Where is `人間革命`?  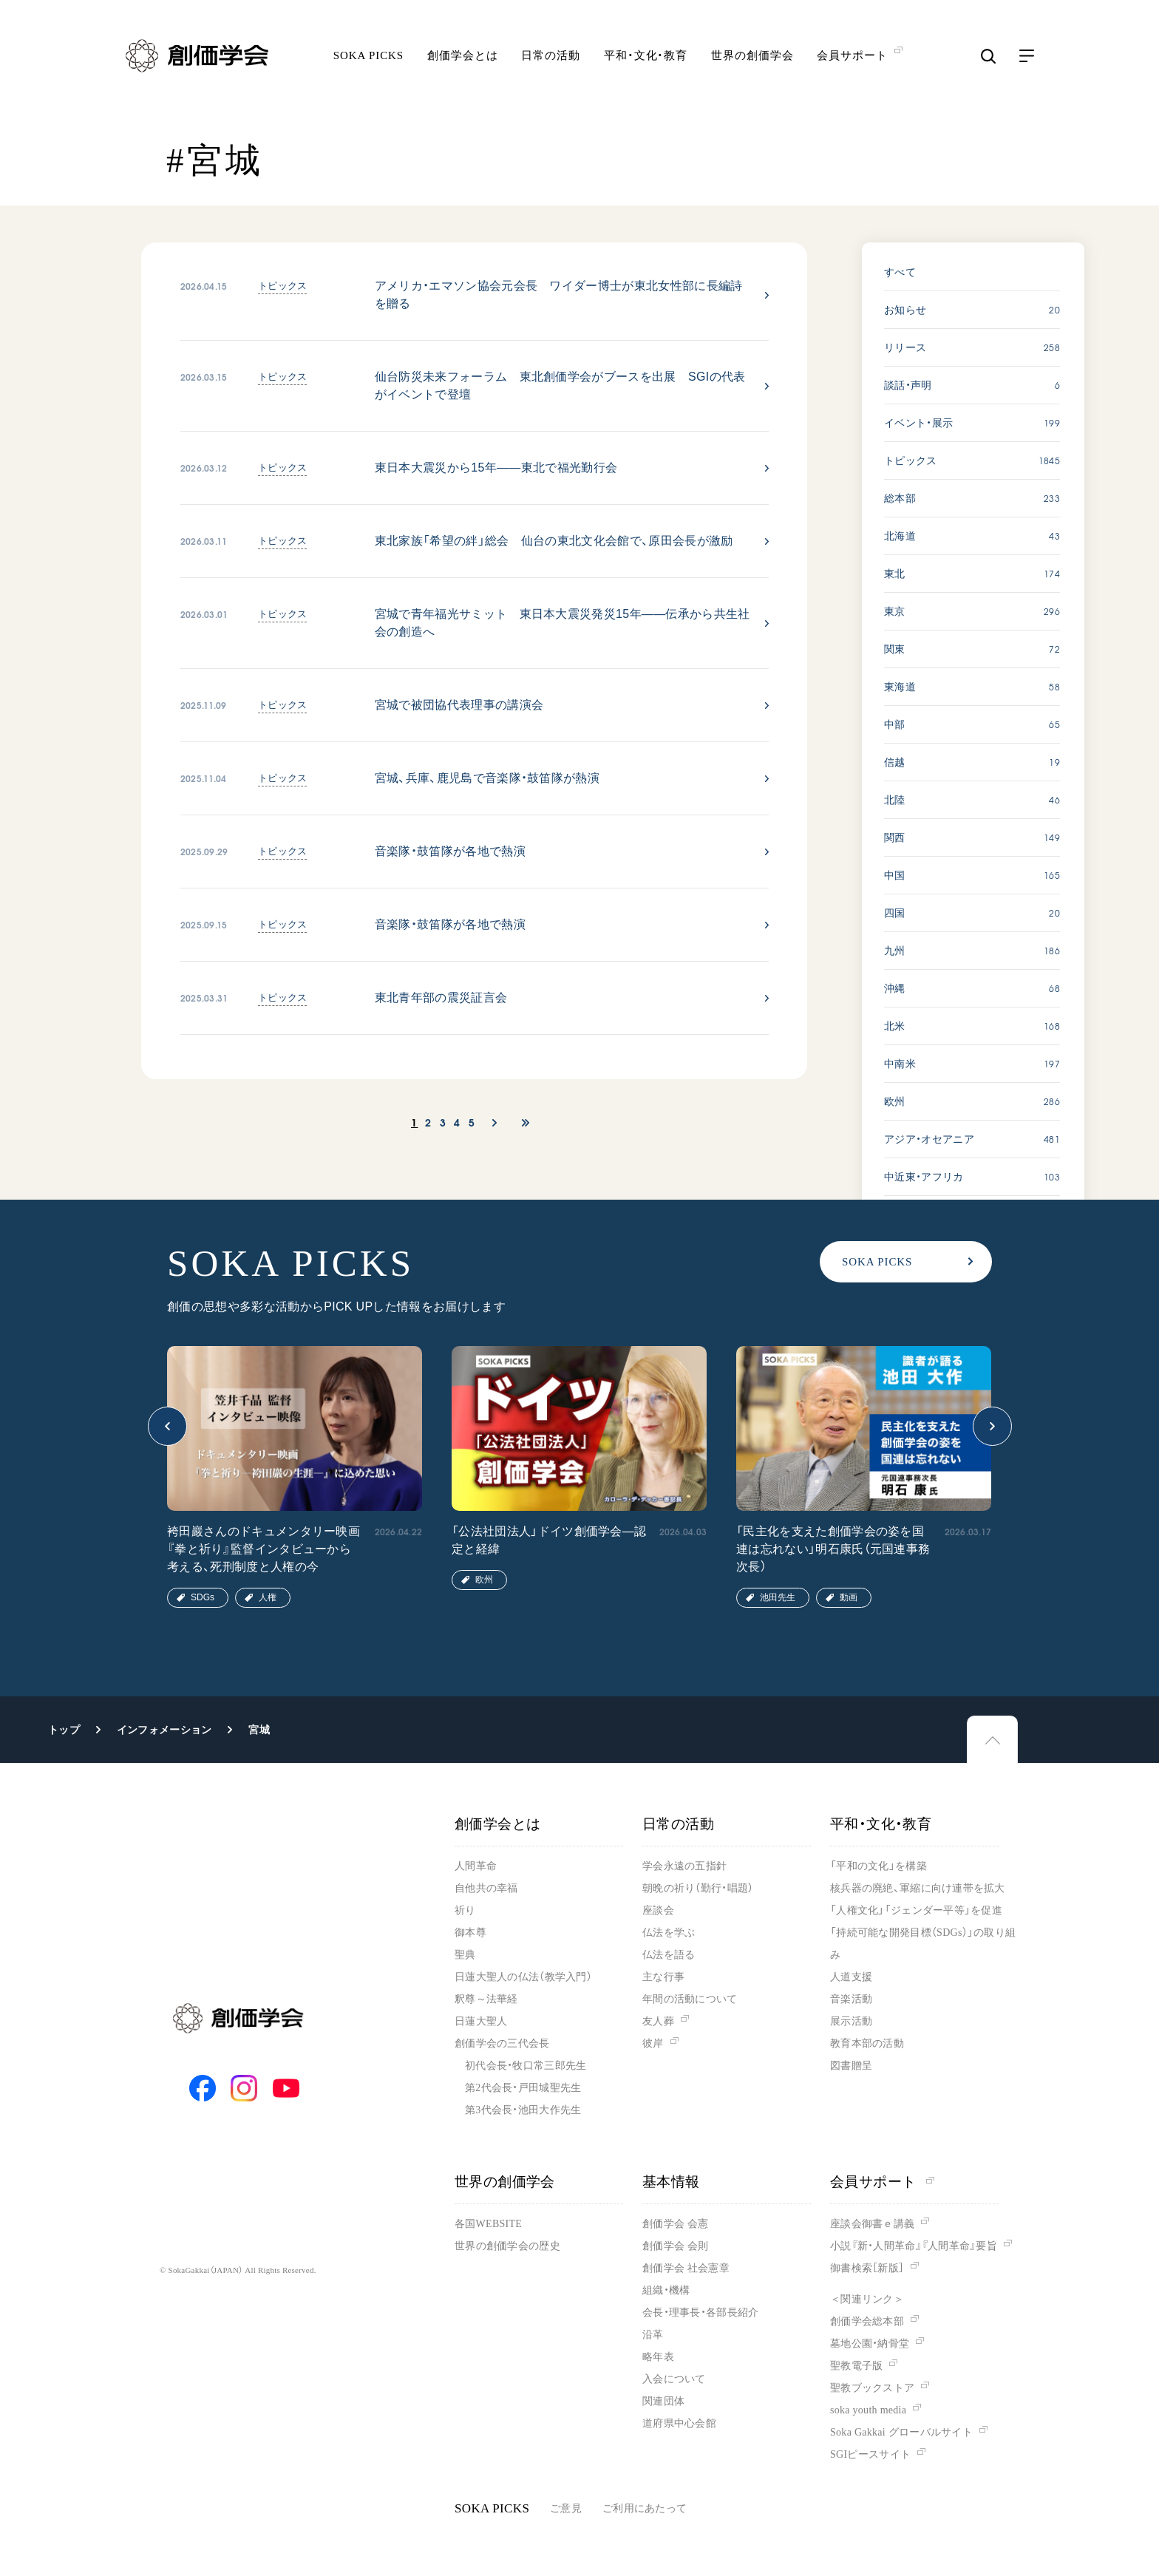
人間革命 is located at coordinates (476, 1866).